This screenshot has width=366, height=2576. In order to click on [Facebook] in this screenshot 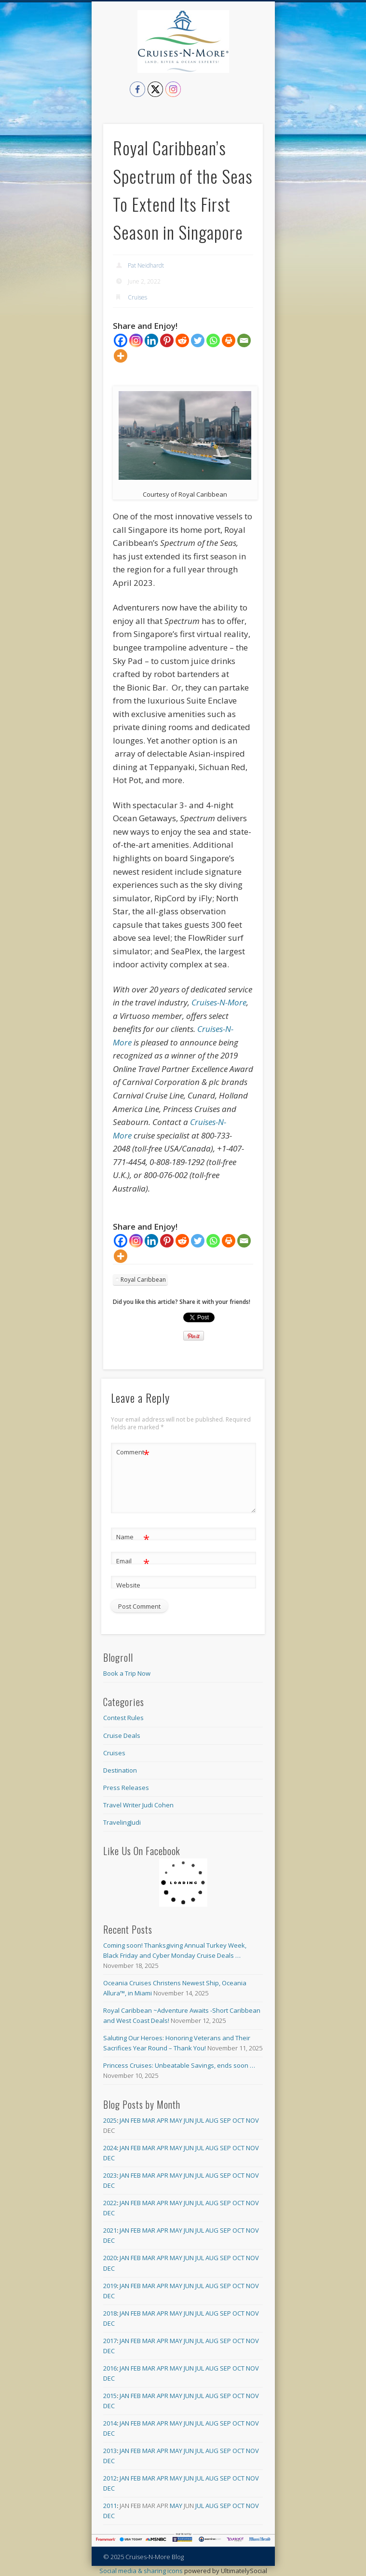, I will do `click(120, 340)`.